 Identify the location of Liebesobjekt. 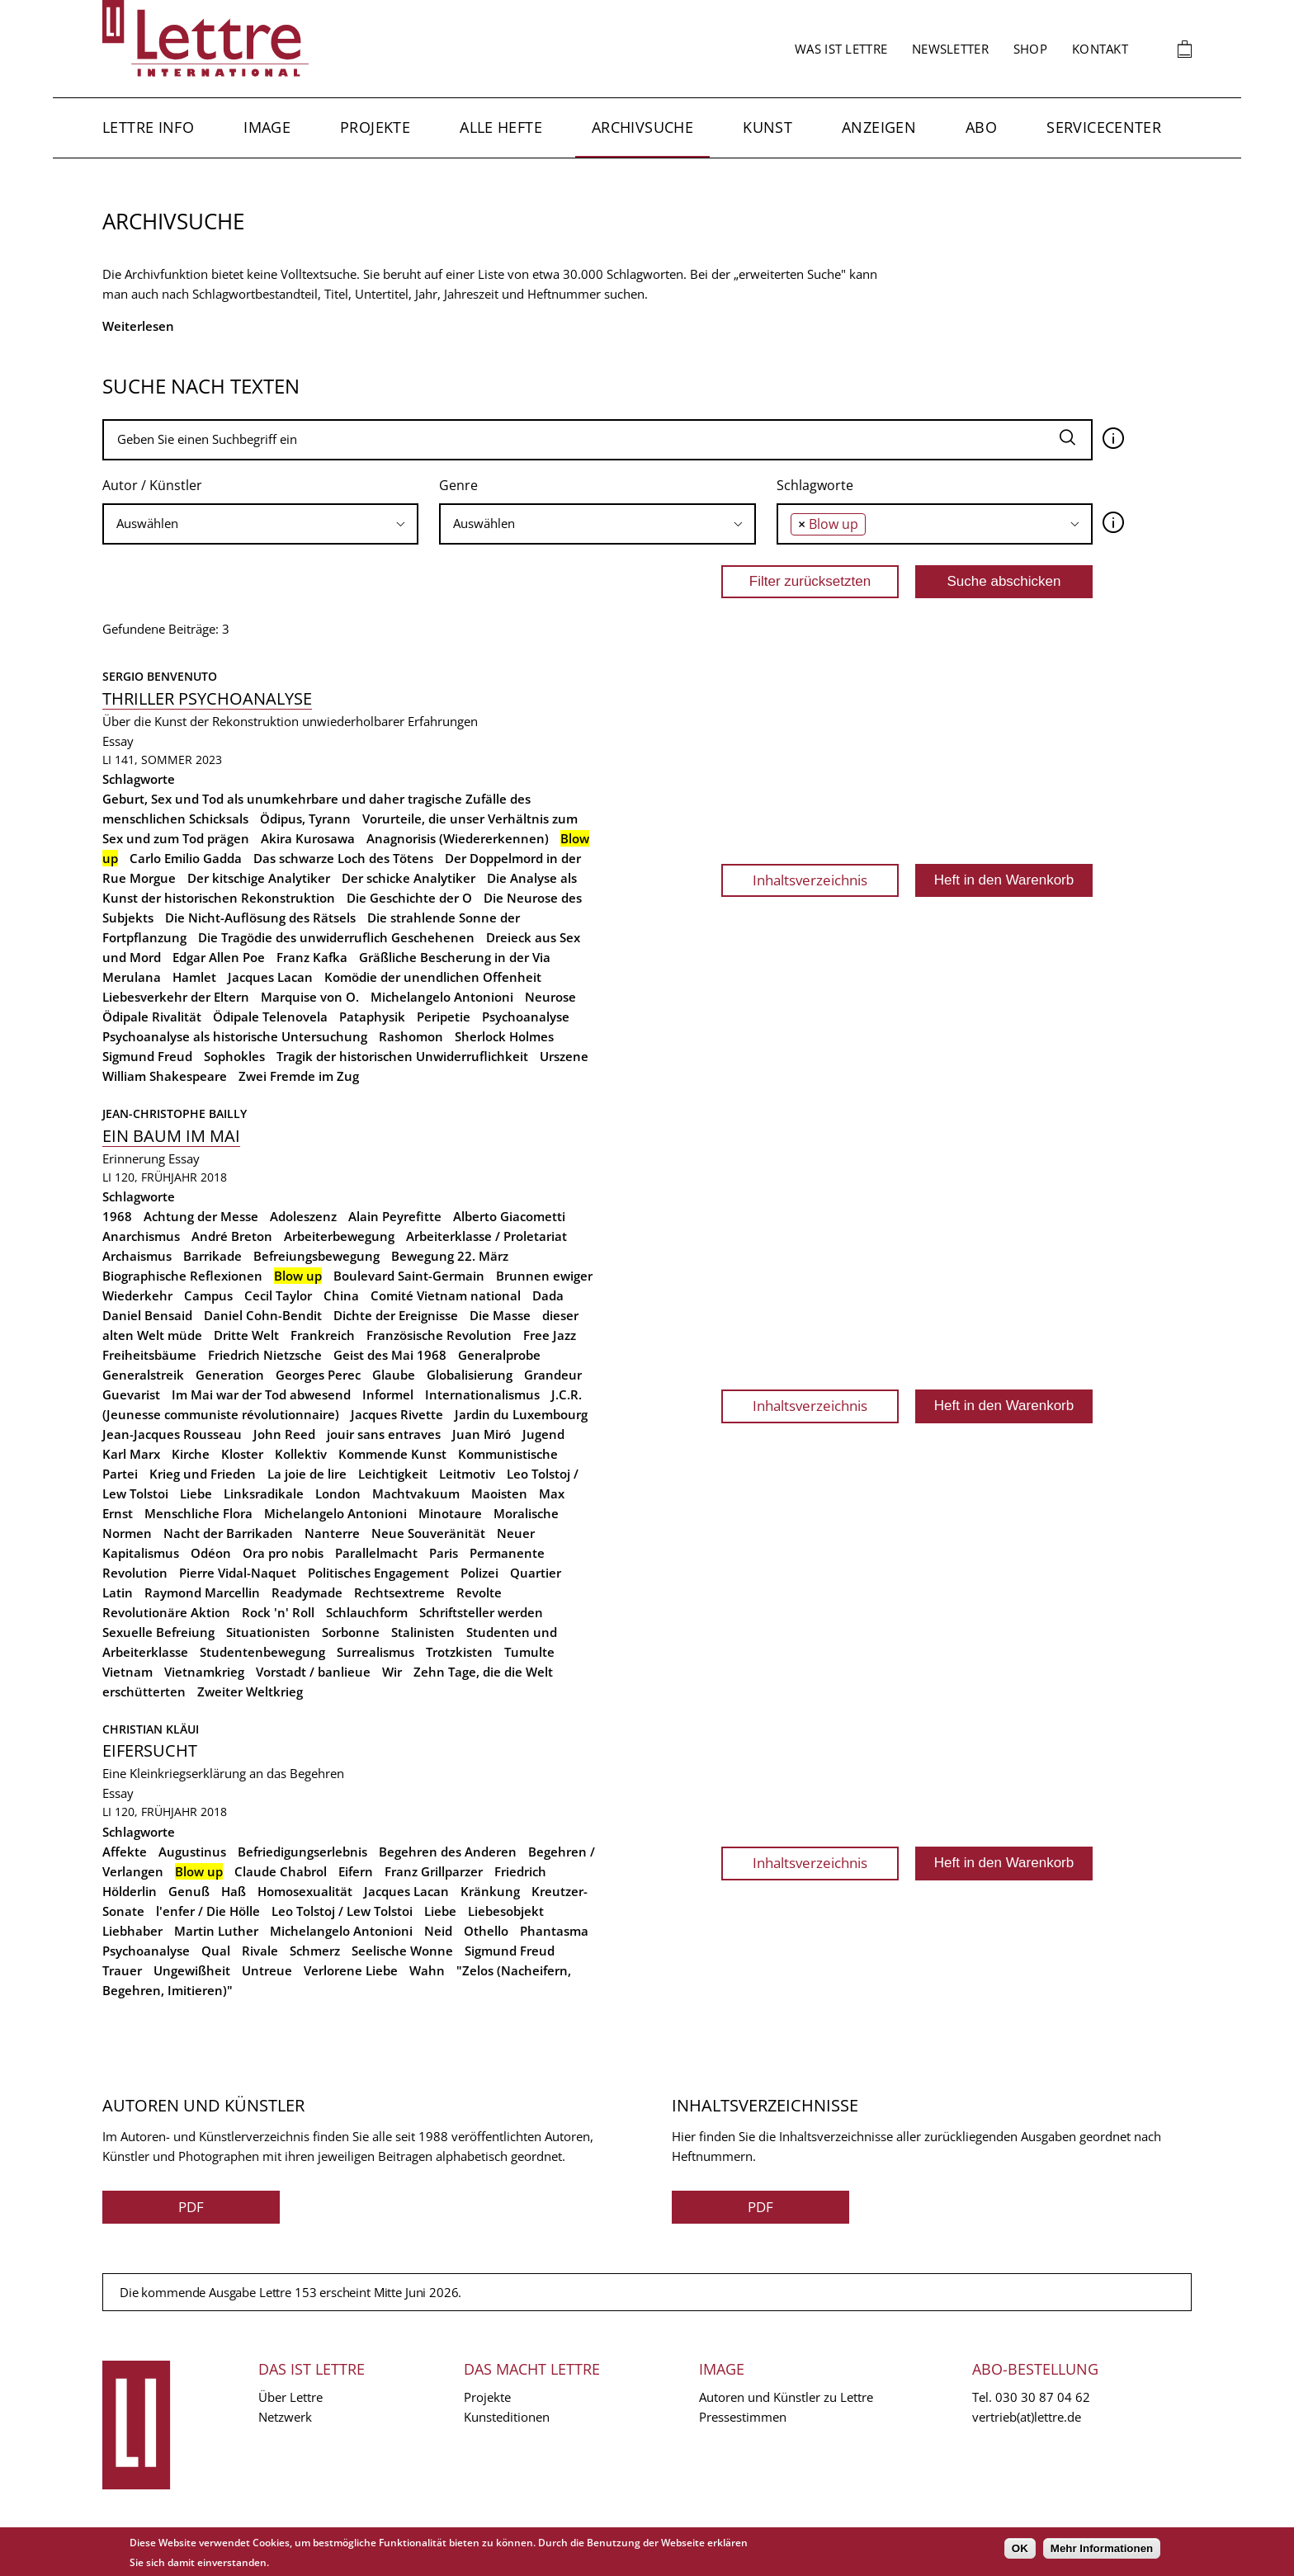
(506, 1911).